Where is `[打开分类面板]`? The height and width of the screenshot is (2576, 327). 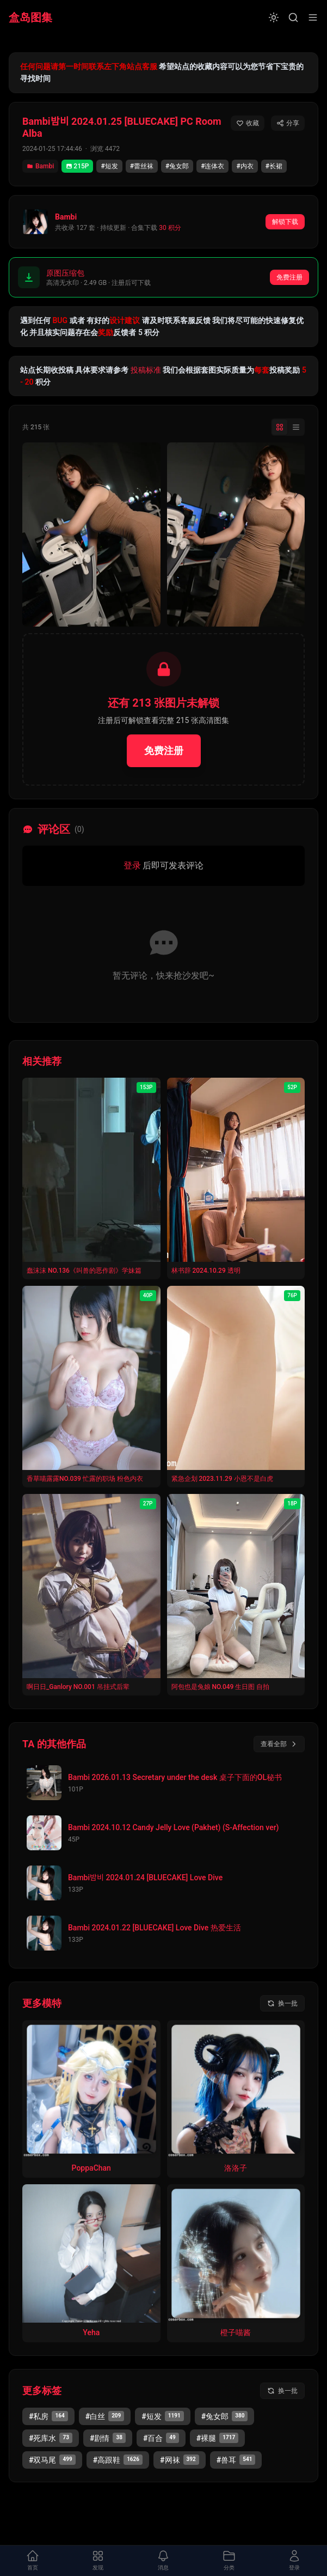
[打开分类面板] is located at coordinates (229, 2560).